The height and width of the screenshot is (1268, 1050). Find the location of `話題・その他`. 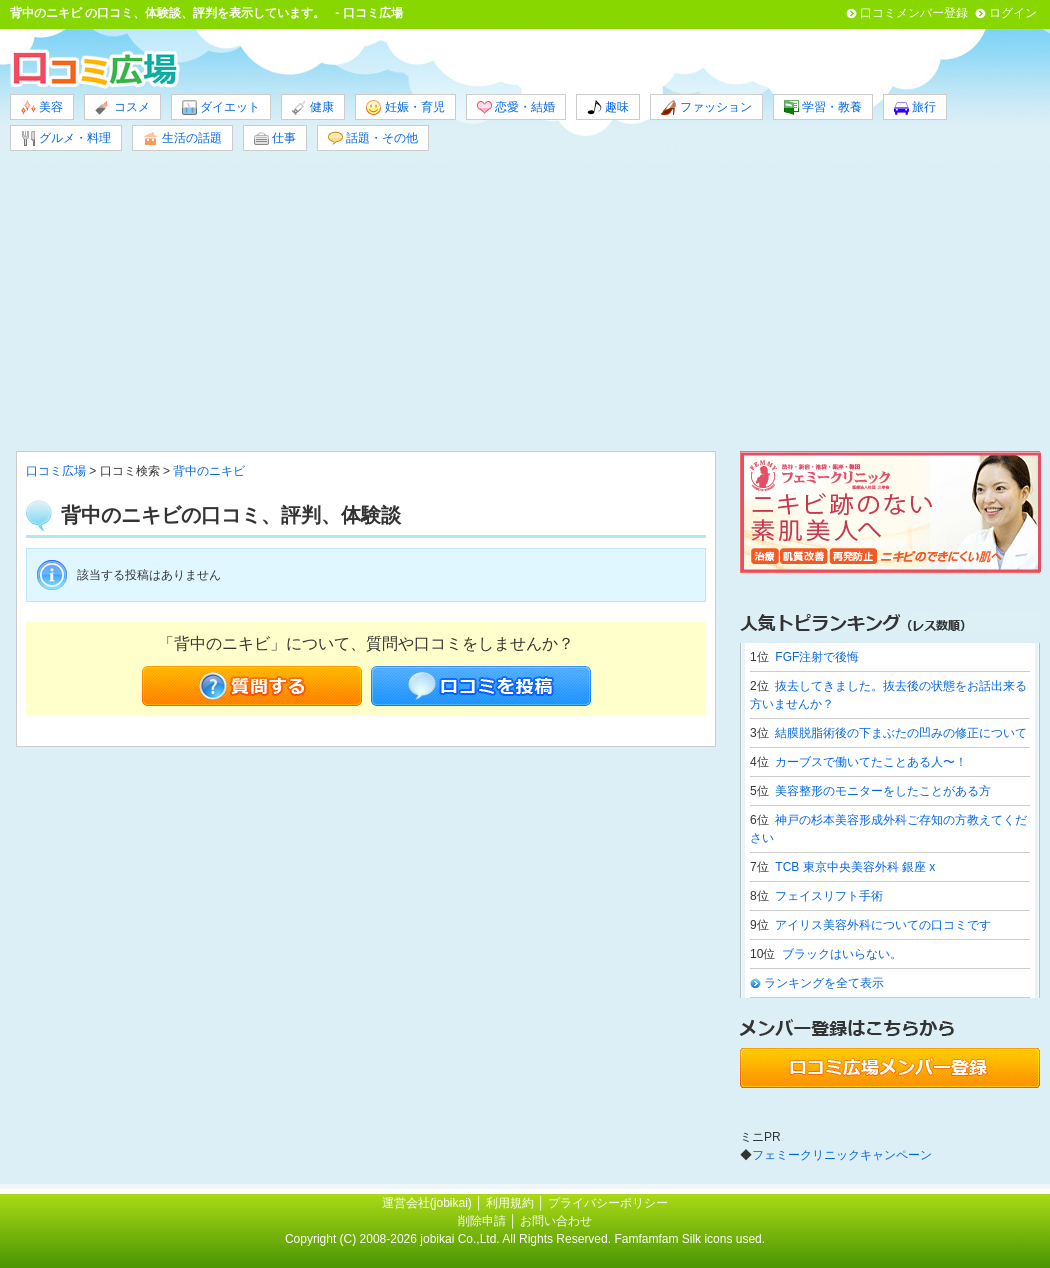

話題・その他 is located at coordinates (373, 138).